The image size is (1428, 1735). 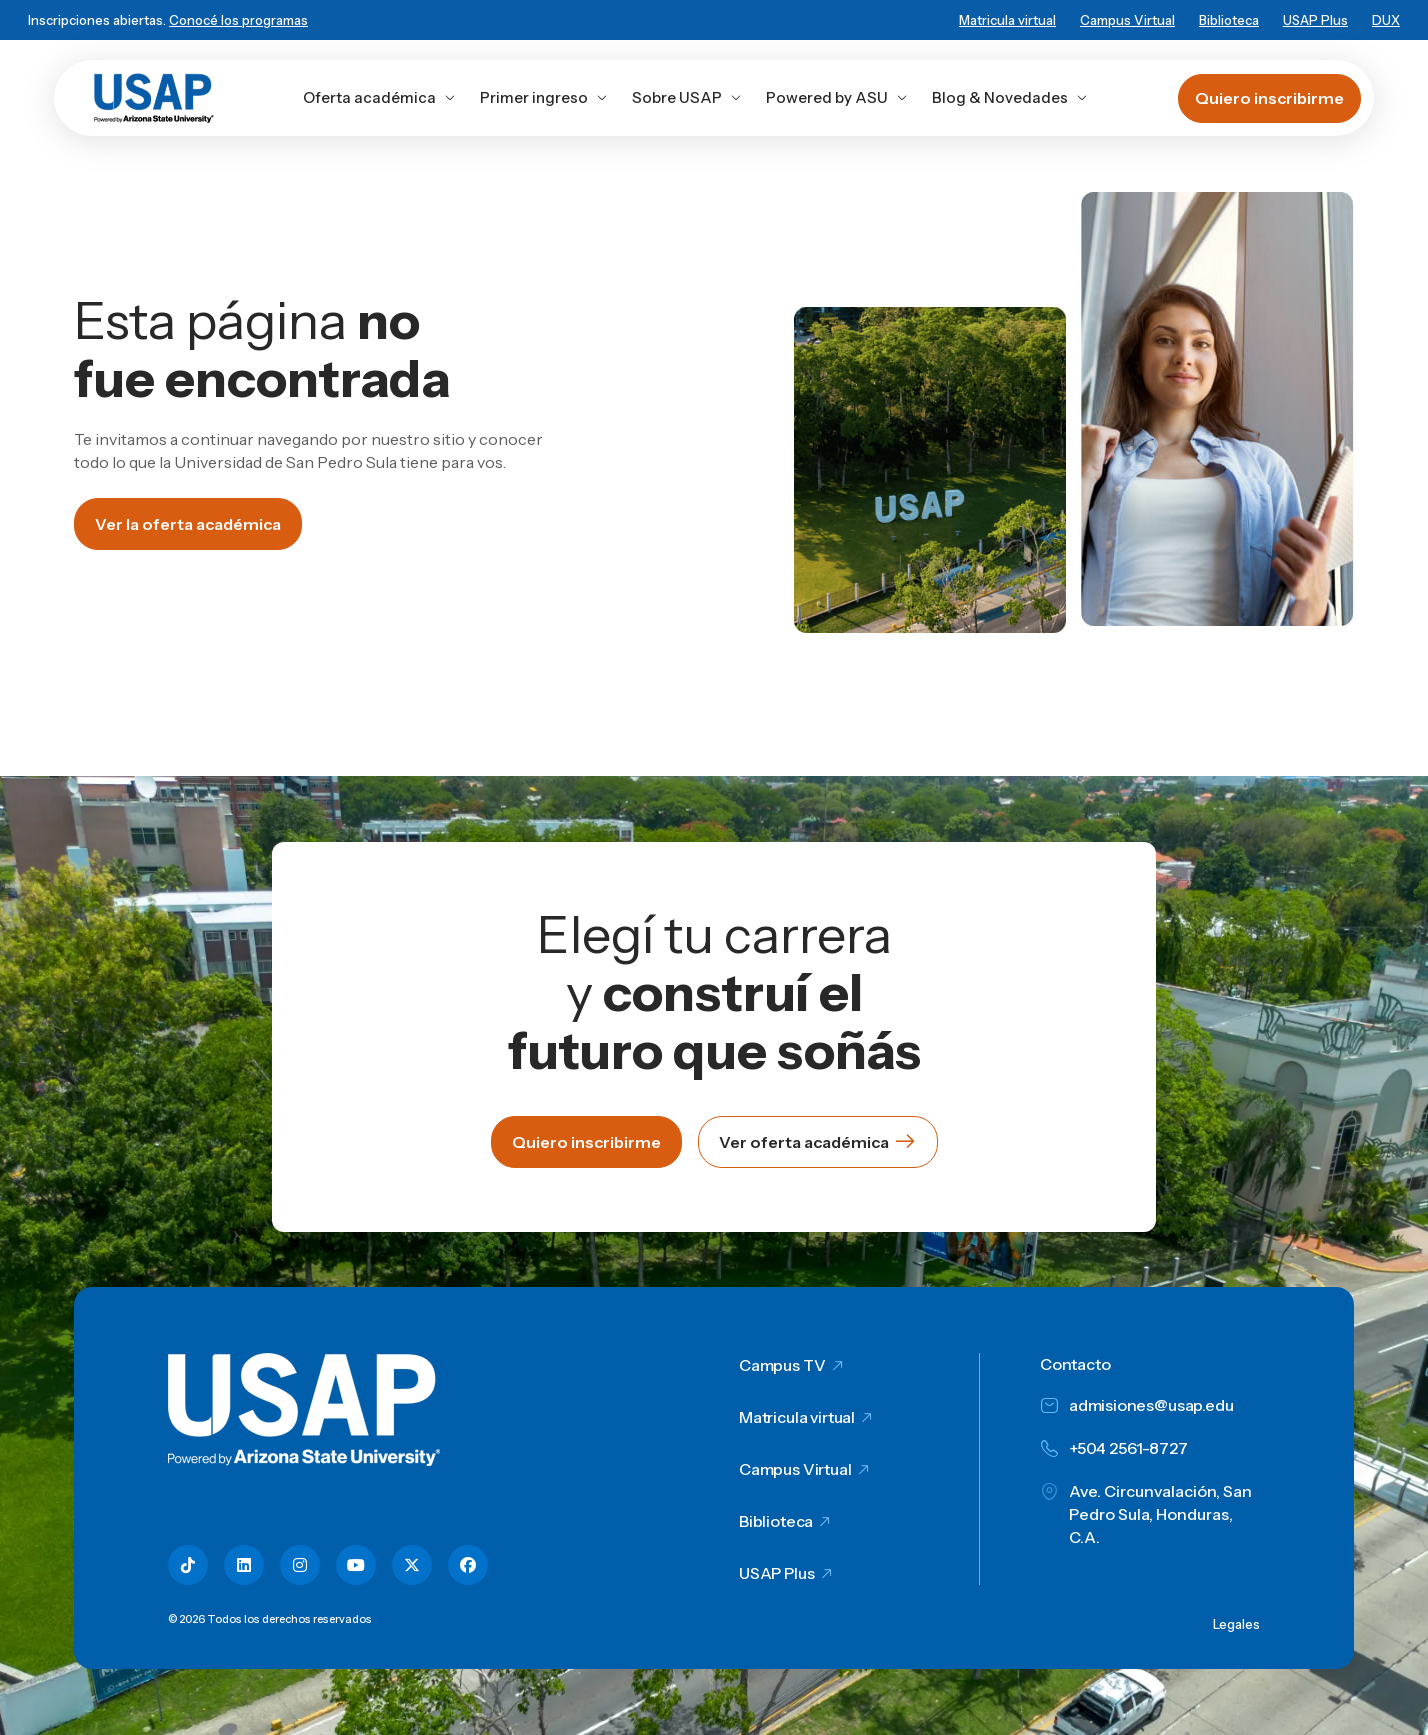 What do you see at coordinates (782, 1365) in the screenshot?
I see `Campus TV` at bounding box center [782, 1365].